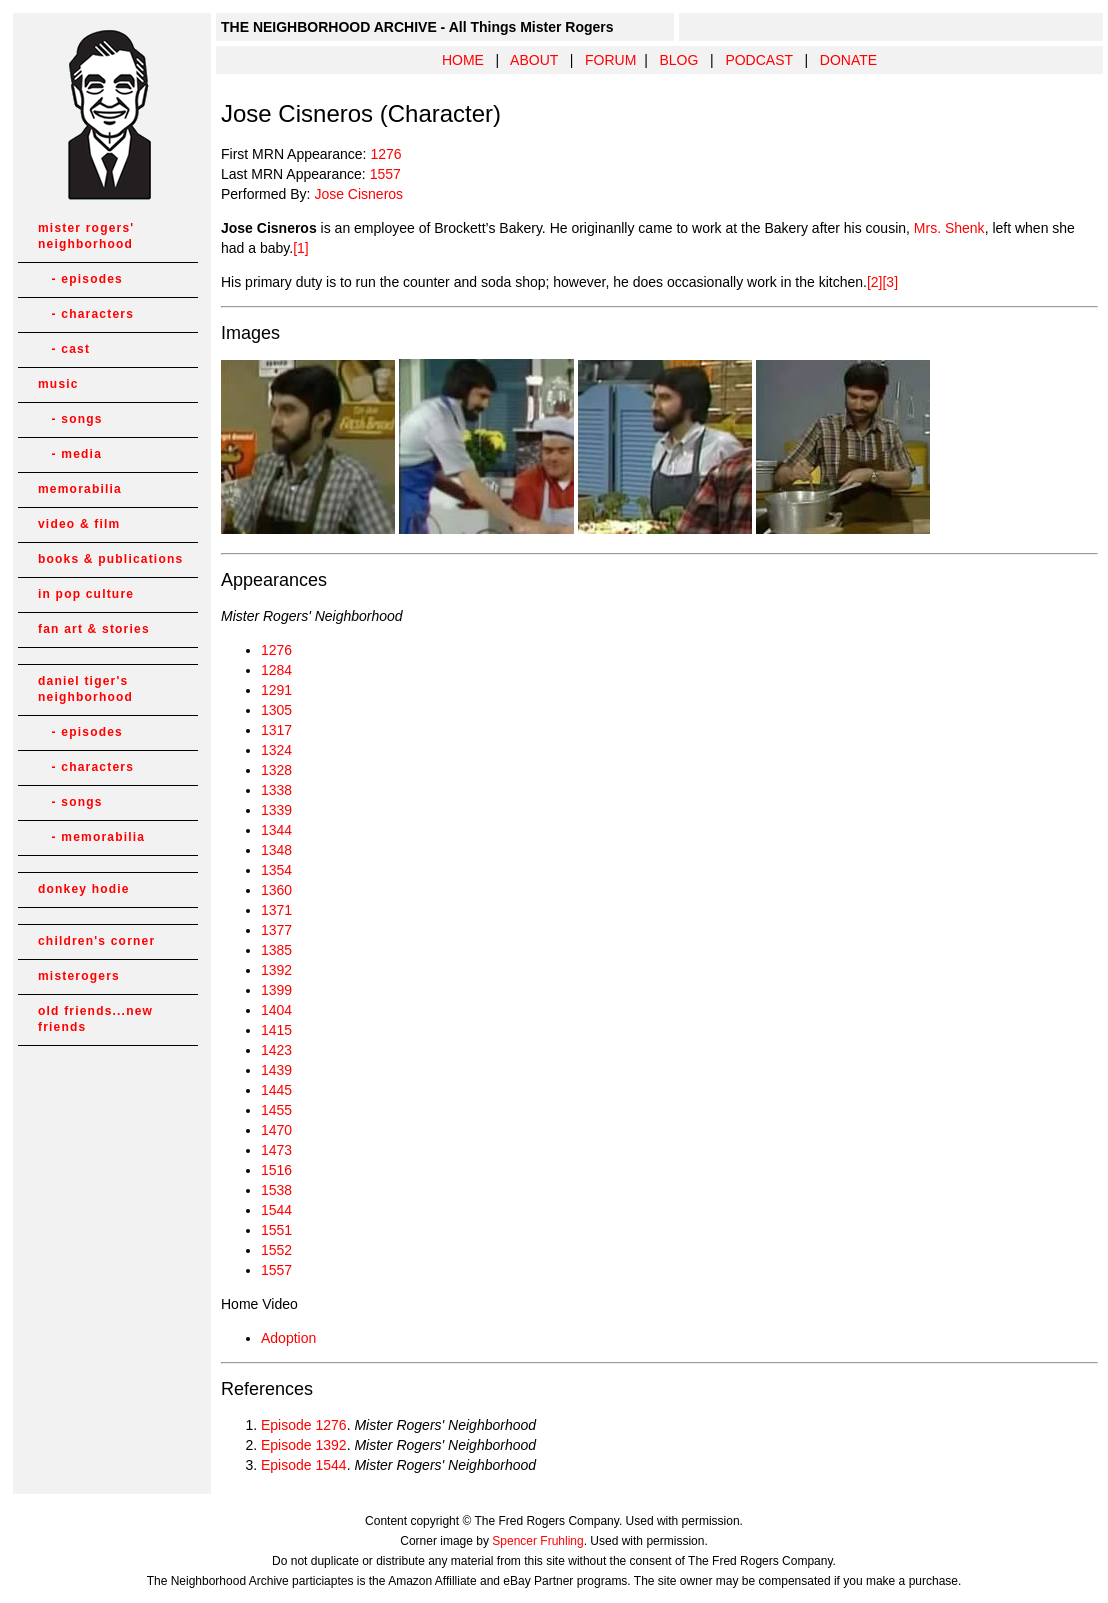 Image resolution: width=1108 pixels, height=1603 pixels. What do you see at coordinates (276, 910) in the screenshot?
I see `1371` at bounding box center [276, 910].